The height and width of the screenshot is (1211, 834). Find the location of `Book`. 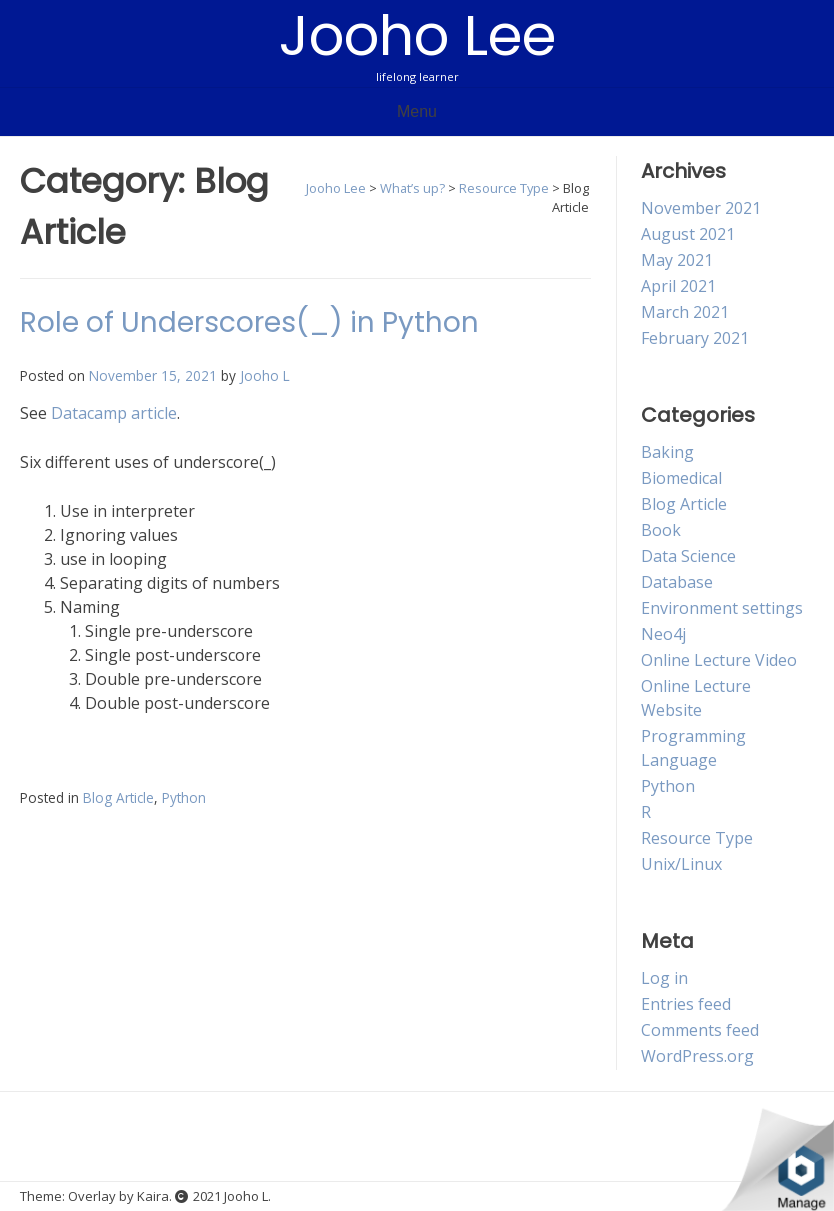

Book is located at coordinates (661, 530).